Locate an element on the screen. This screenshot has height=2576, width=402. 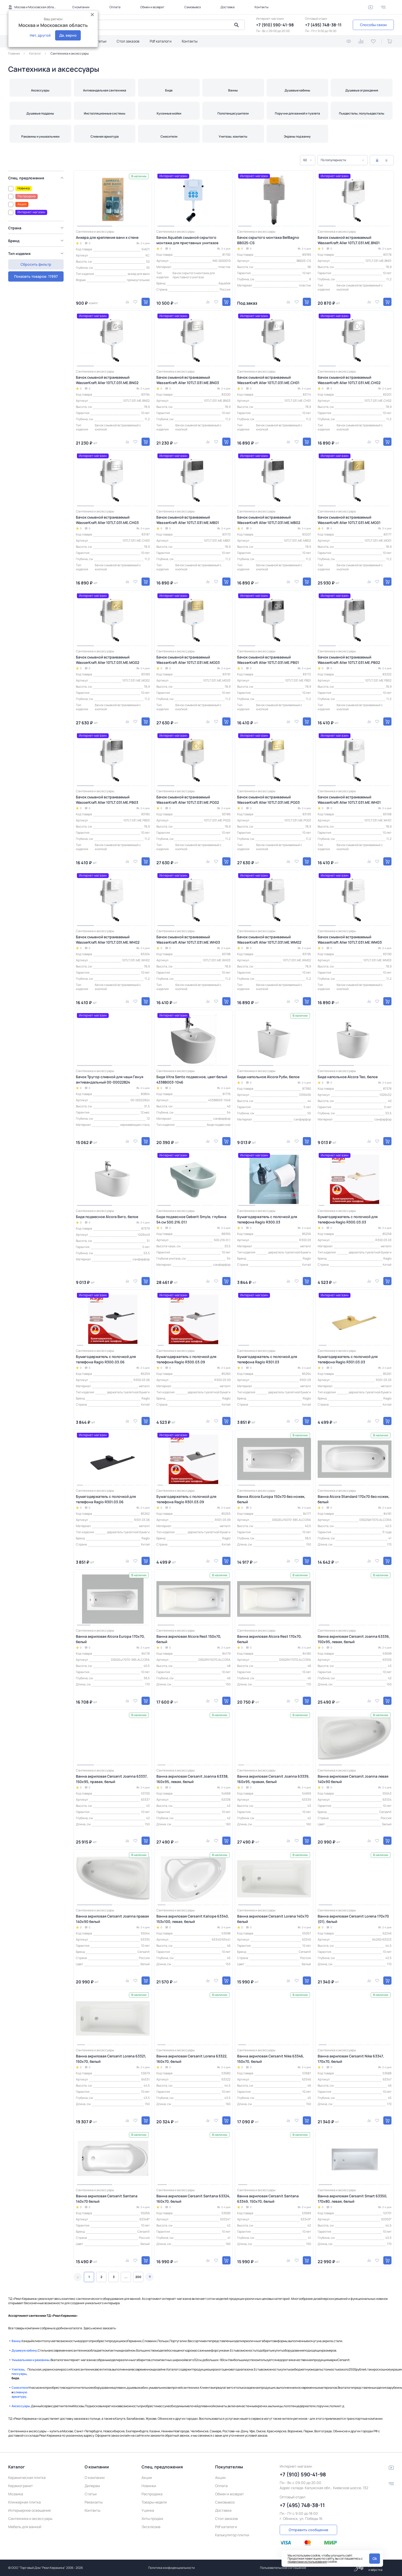
Бачок смывной встраиваемый WasserKraft Aller 10TLT.031.ME.CH01 is located at coordinates (268, 380).